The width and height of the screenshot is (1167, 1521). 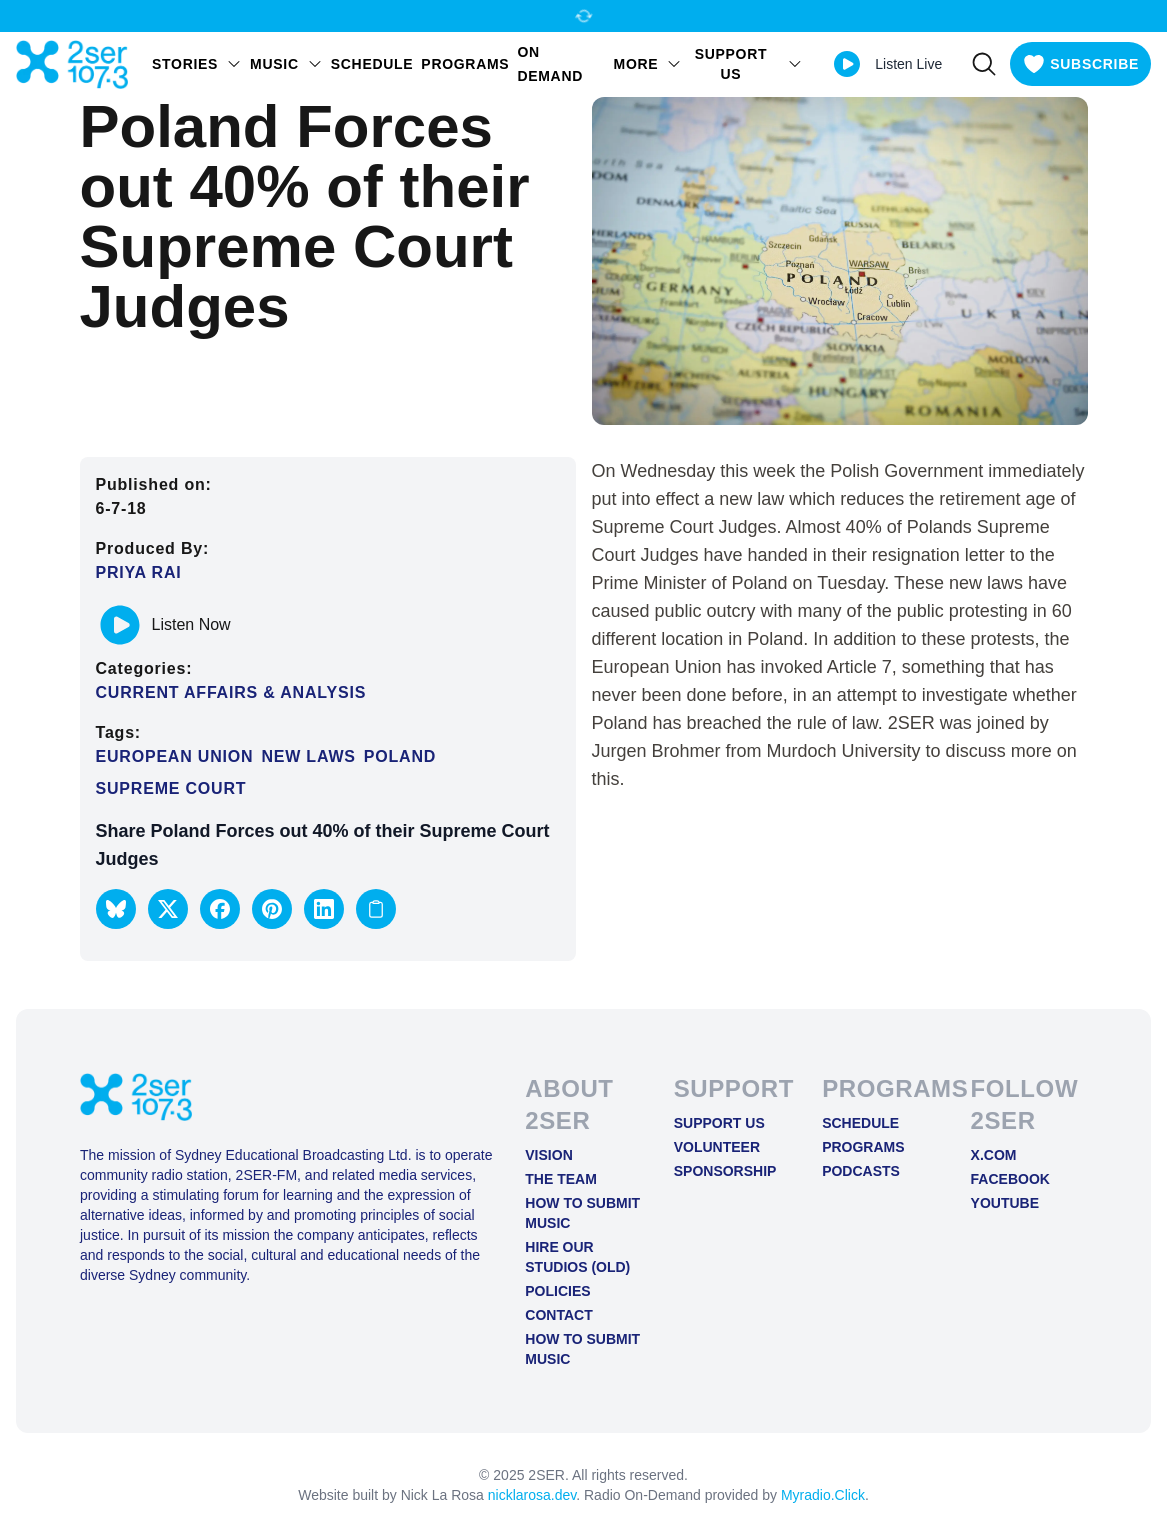 What do you see at coordinates (582, 1213) in the screenshot?
I see `How to Submit Music` at bounding box center [582, 1213].